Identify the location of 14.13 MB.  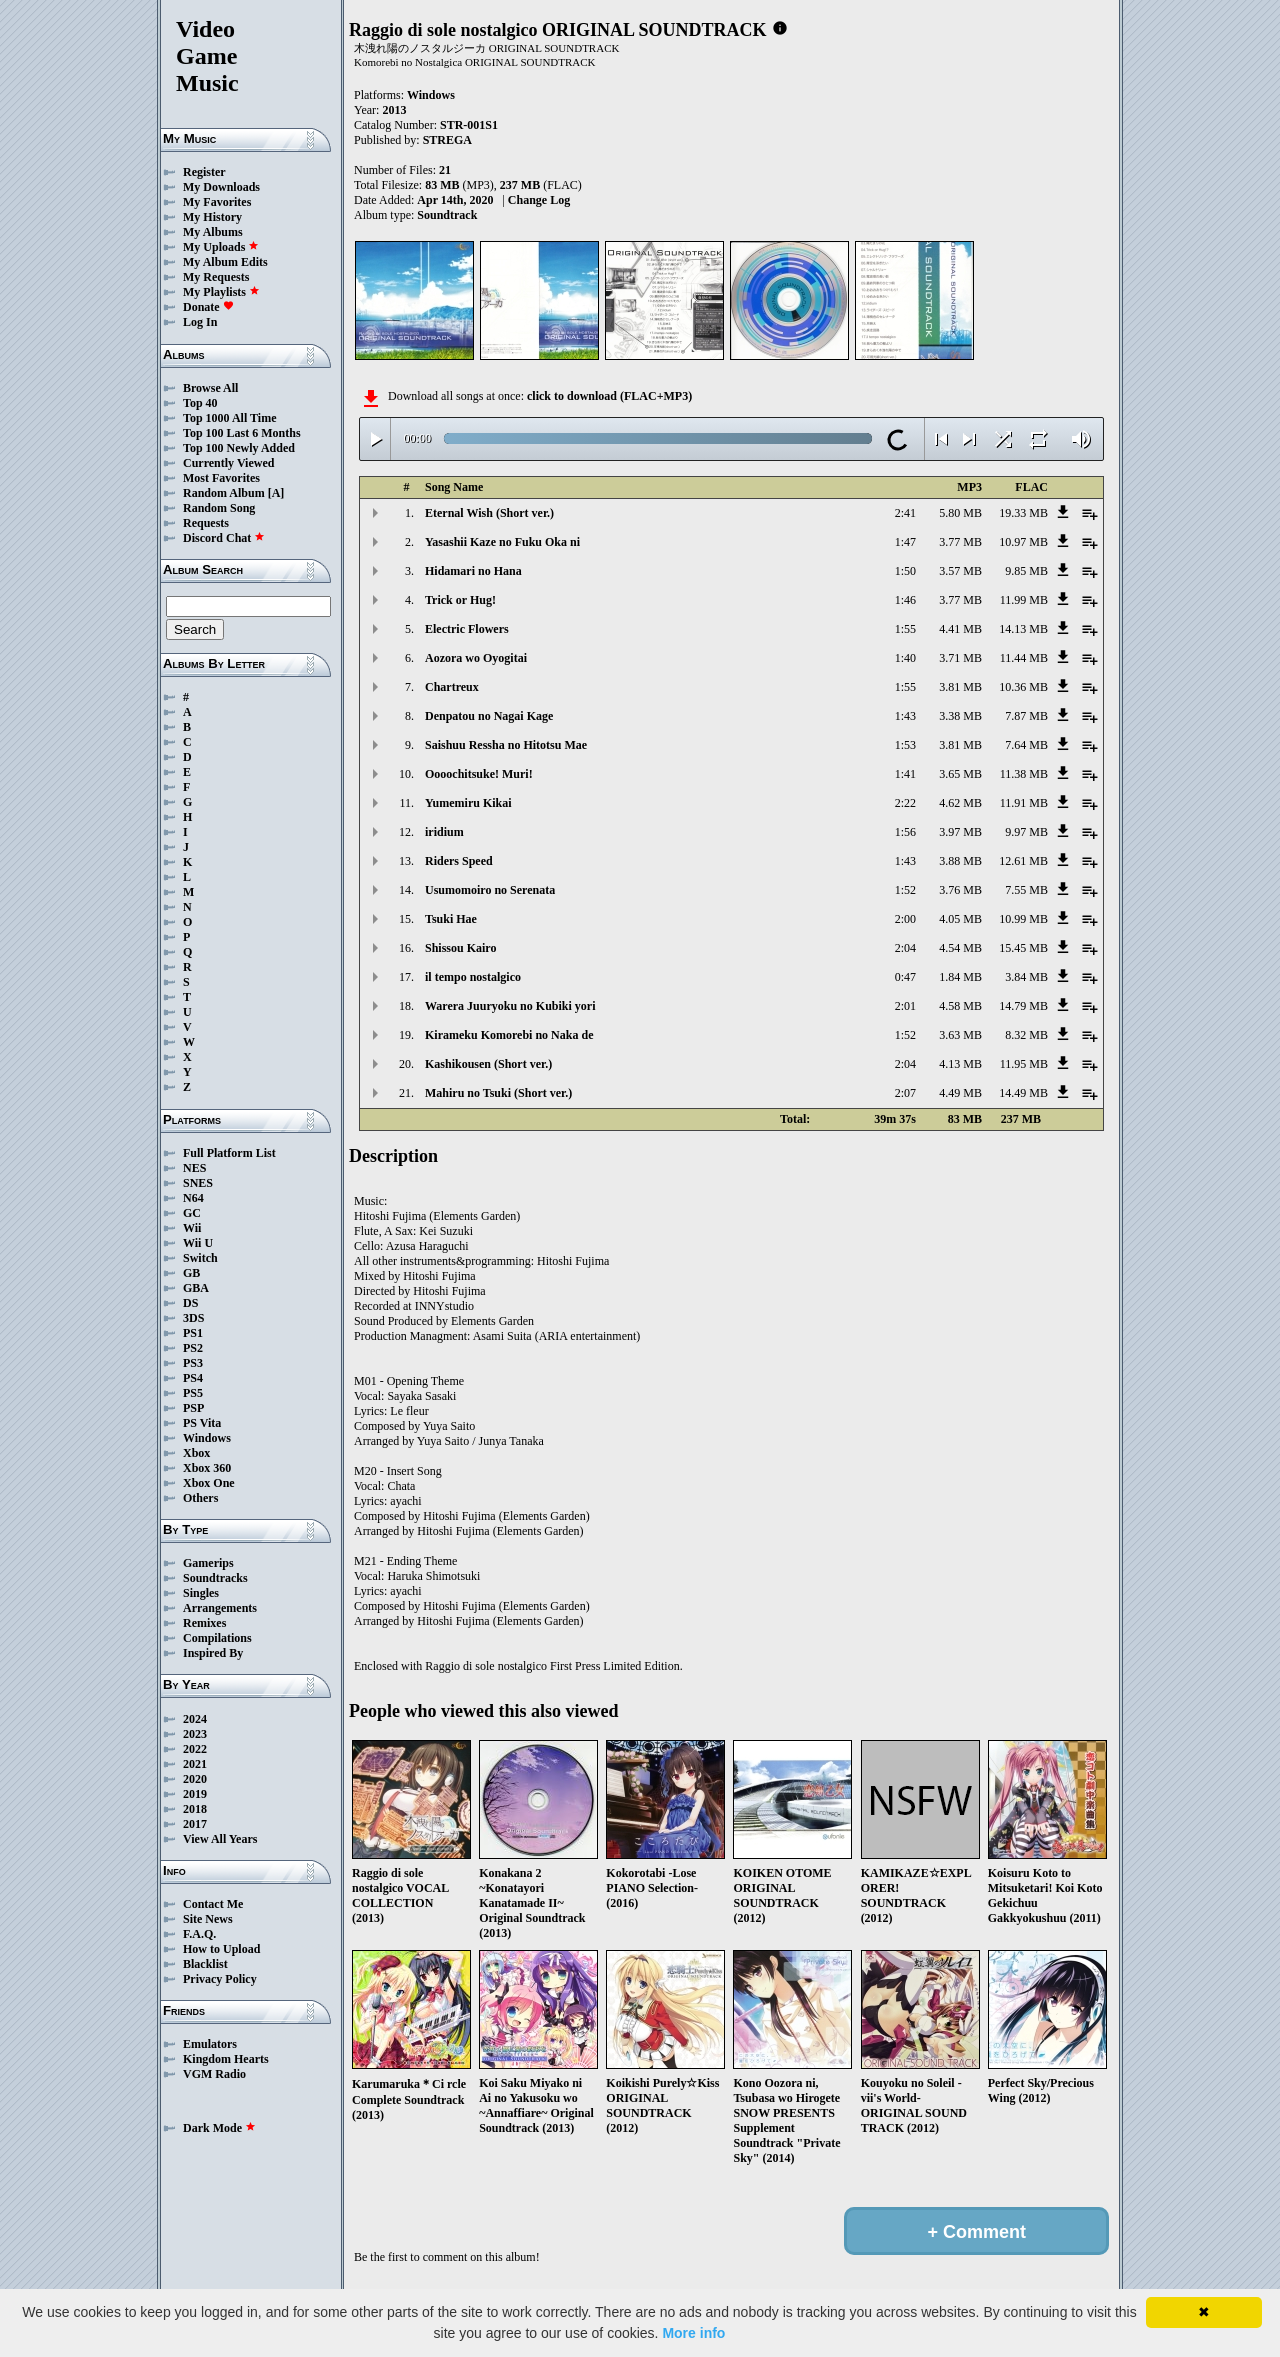
(1023, 629).